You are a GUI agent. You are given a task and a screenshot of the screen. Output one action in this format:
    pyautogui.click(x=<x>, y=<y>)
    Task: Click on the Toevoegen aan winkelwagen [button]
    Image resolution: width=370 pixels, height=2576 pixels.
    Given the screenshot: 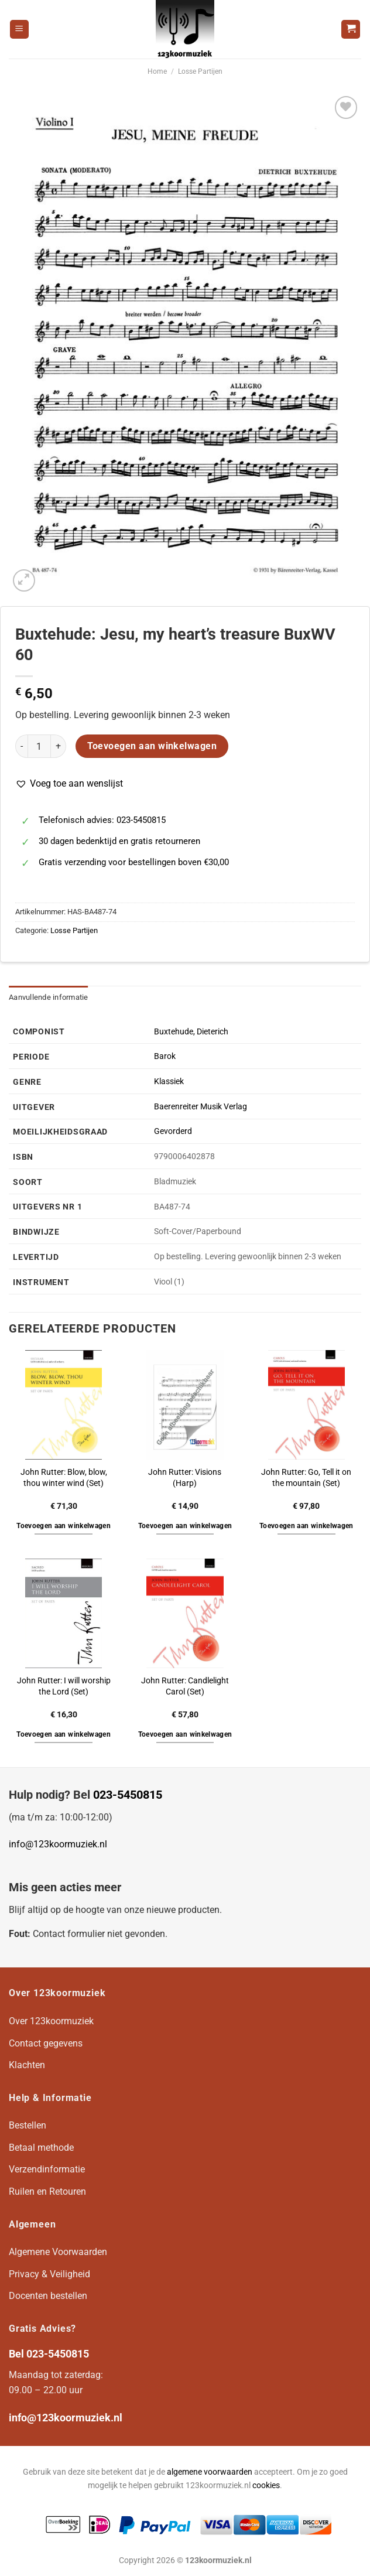 What is the action you would take?
    pyautogui.click(x=63, y=1526)
    